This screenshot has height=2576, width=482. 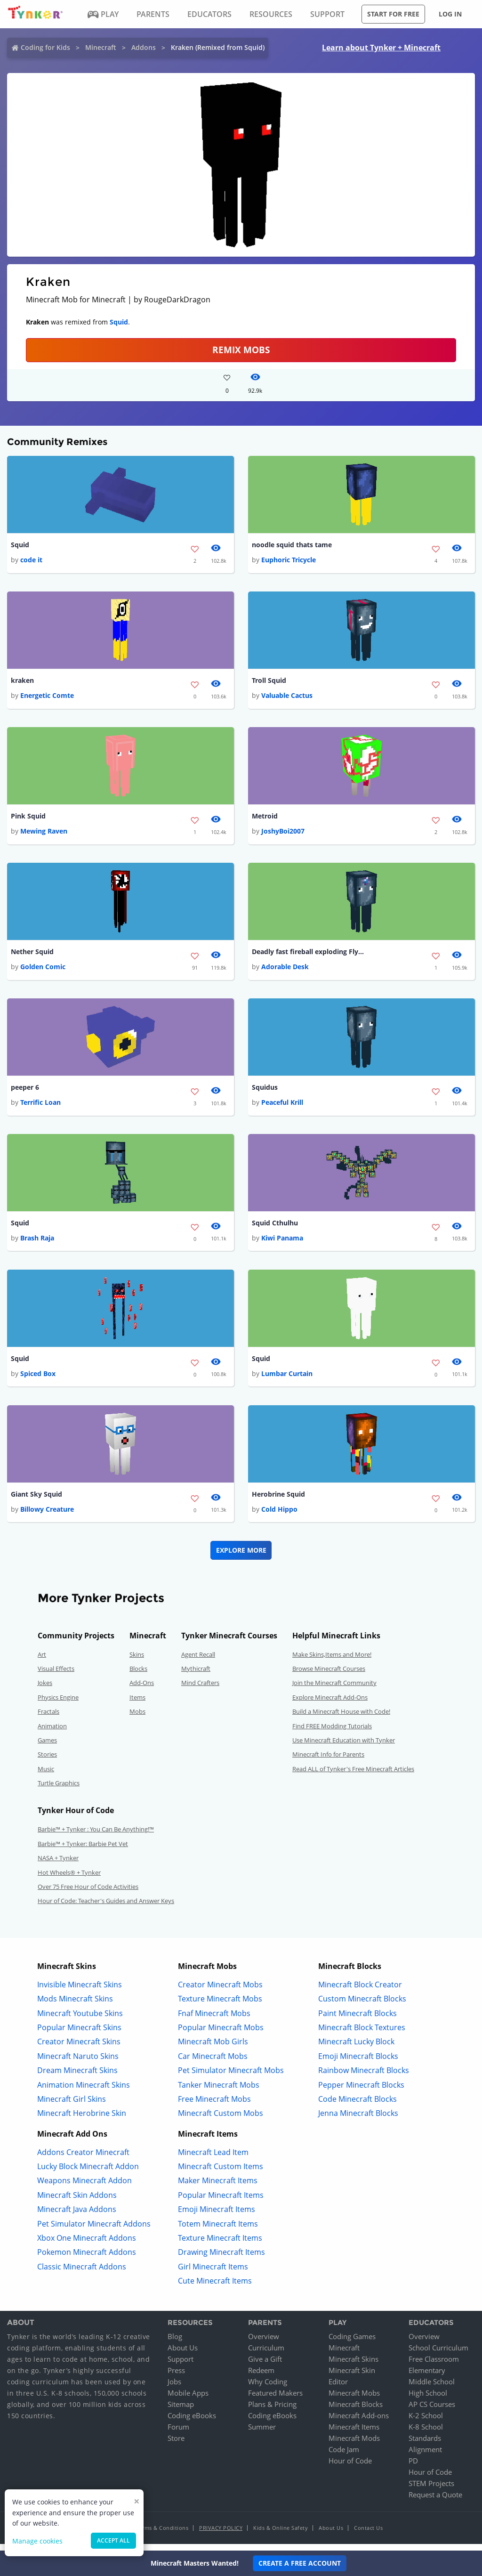 What do you see at coordinates (361, 2092) in the screenshot?
I see `Pepper Minecraft Blocks` at bounding box center [361, 2092].